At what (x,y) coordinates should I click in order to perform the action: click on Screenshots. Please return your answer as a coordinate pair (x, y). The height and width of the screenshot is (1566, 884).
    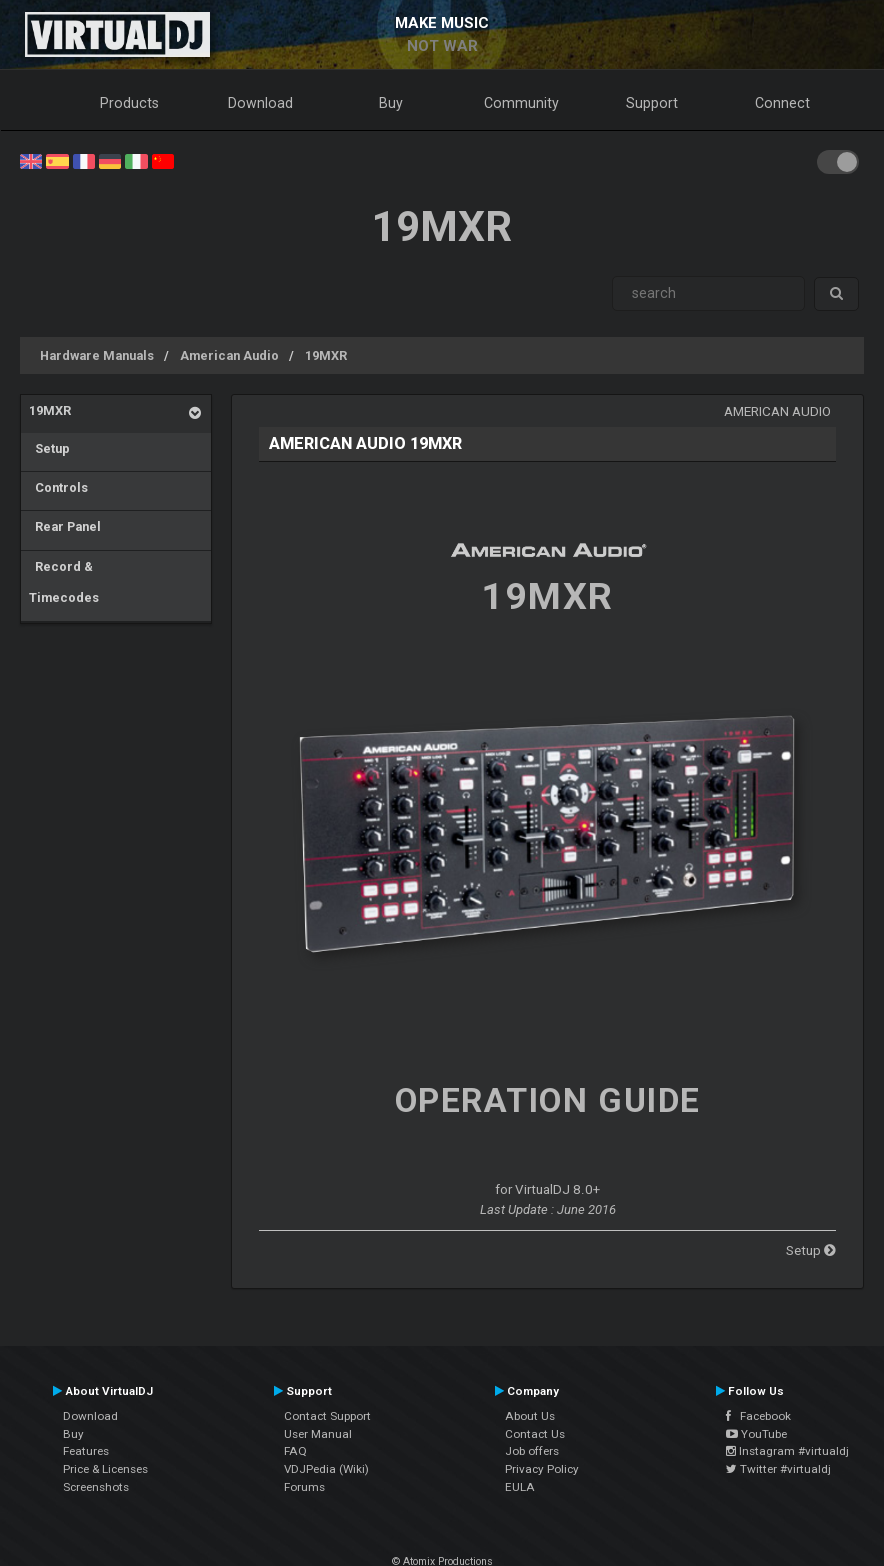
    Looking at the image, I should click on (96, 1487).